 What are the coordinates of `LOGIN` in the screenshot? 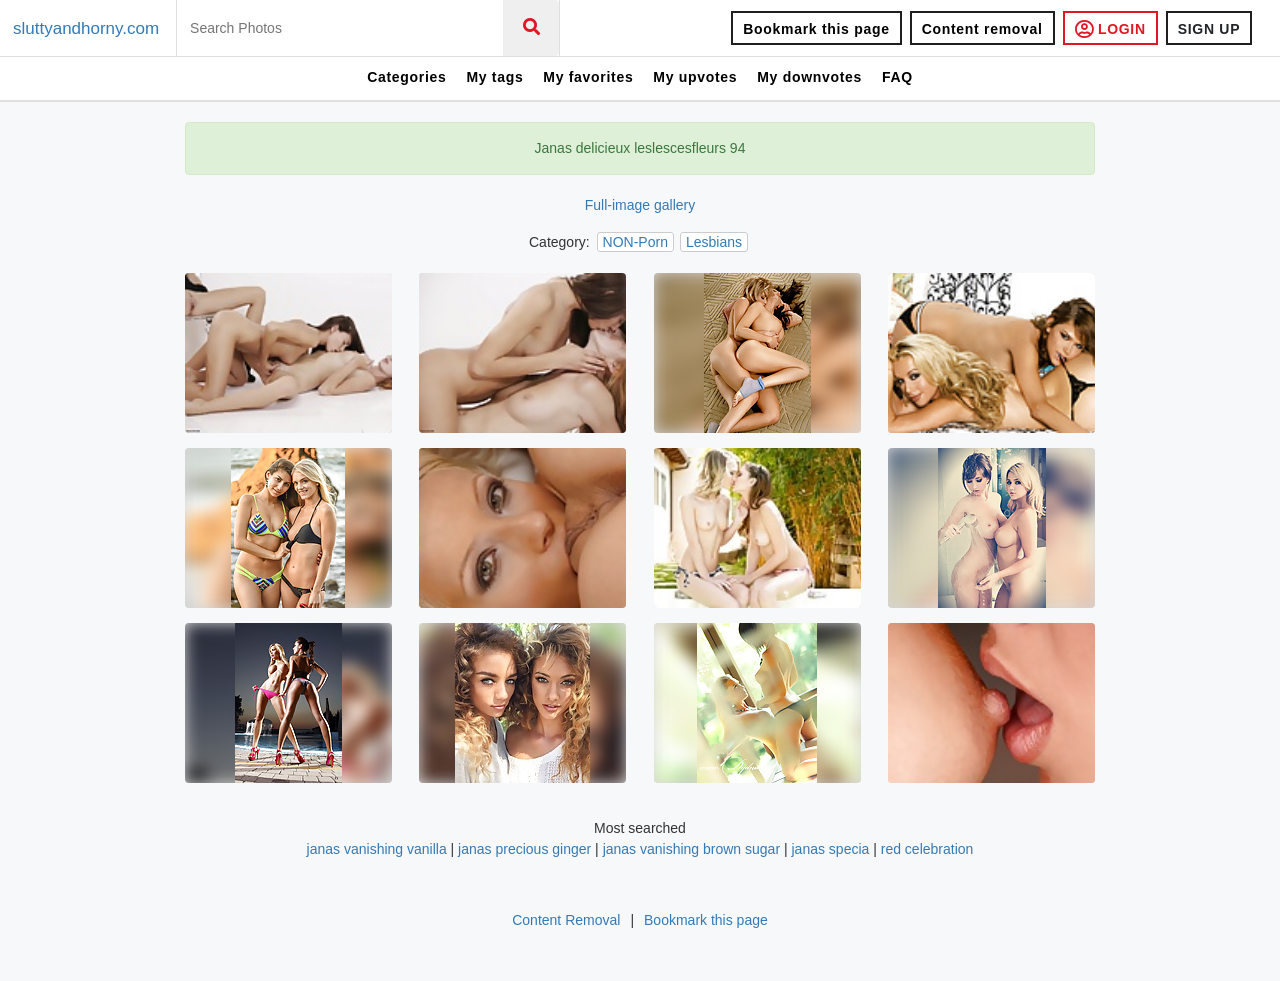 It's located at (1110, 28).